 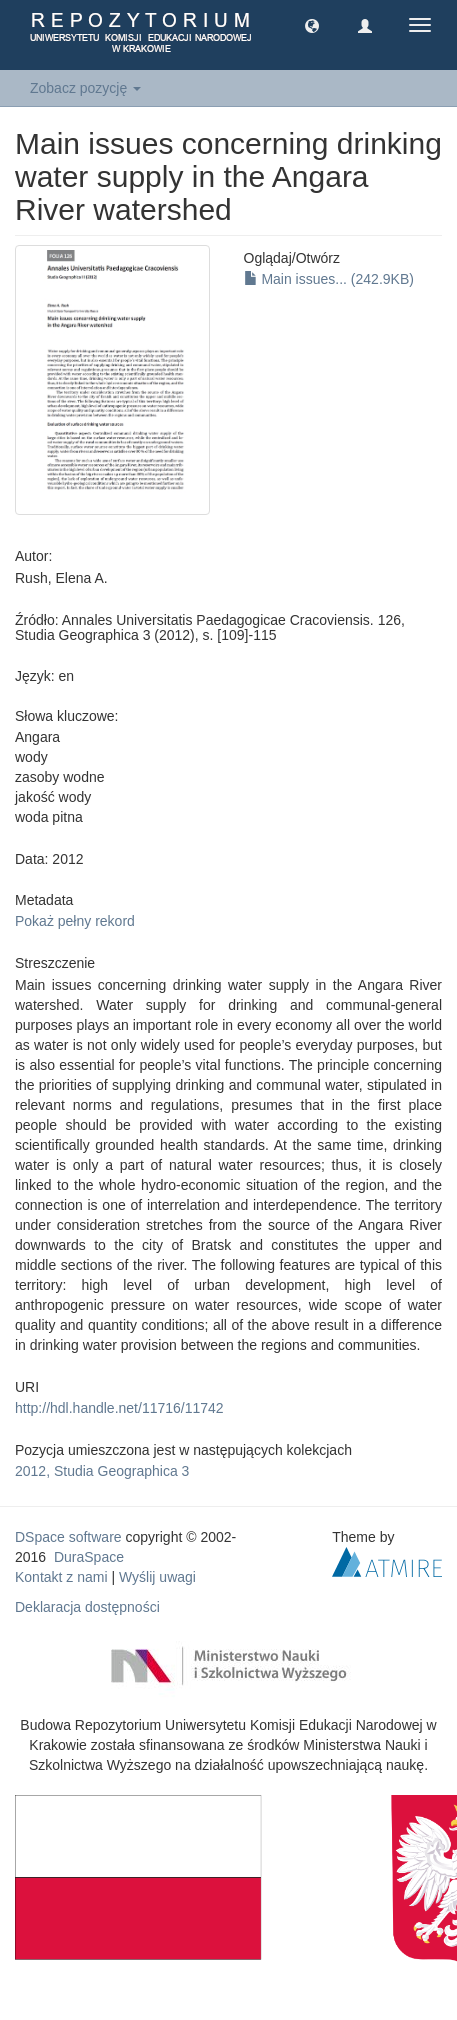 What do you see at coordinates (85, 88) in the screenshot?
I see `Zobacz pozycję [button]` at bounding box center [85, 88].